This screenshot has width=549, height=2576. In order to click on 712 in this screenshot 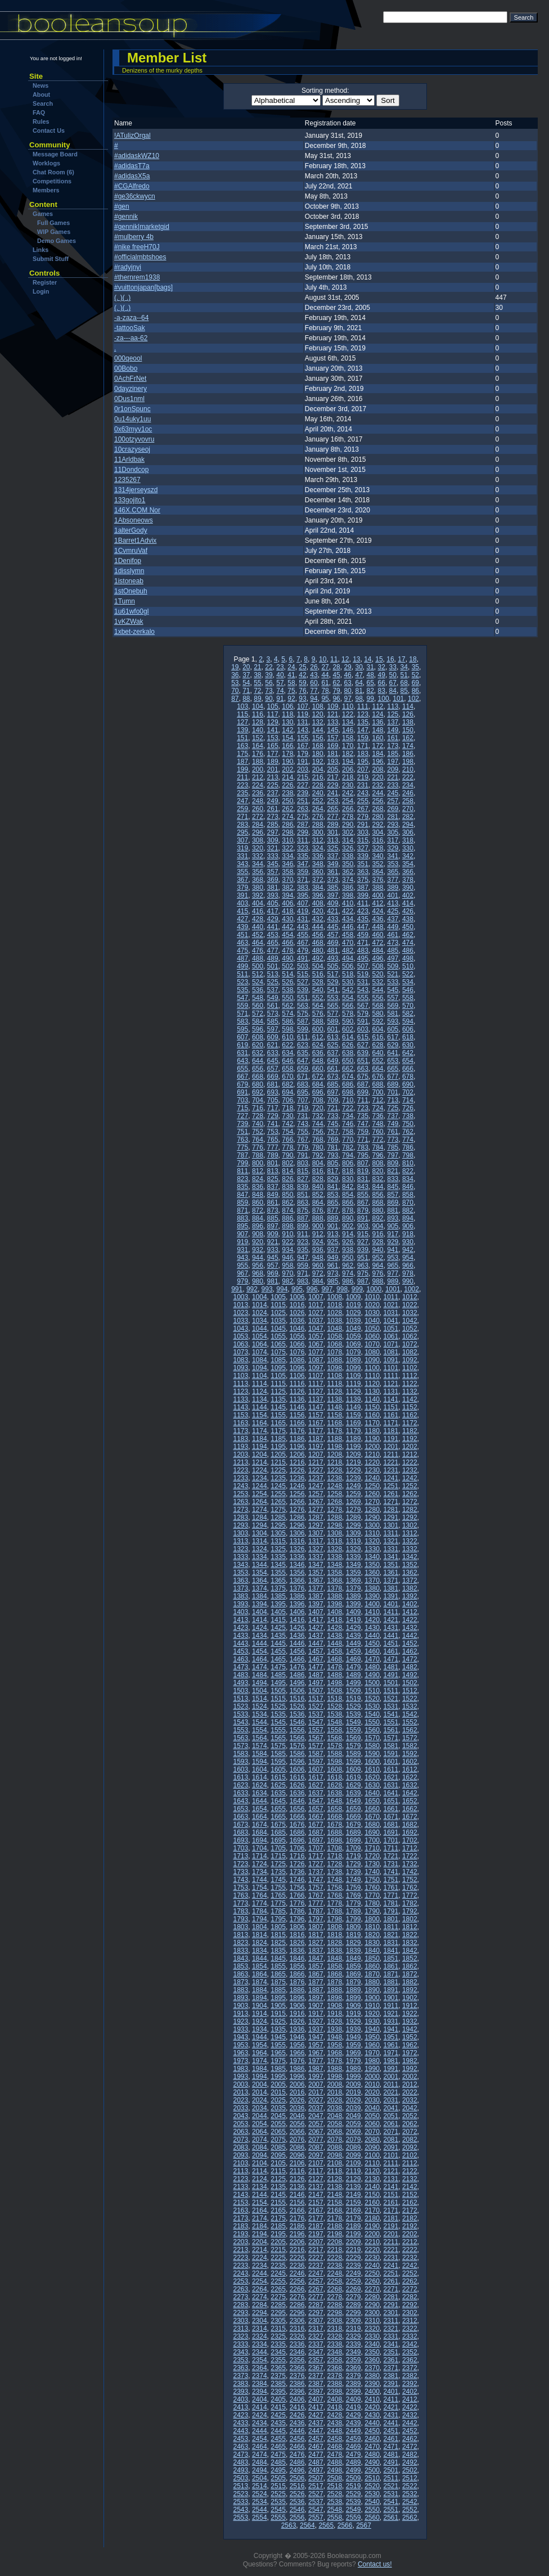, I will do `click(378, 1100)`.